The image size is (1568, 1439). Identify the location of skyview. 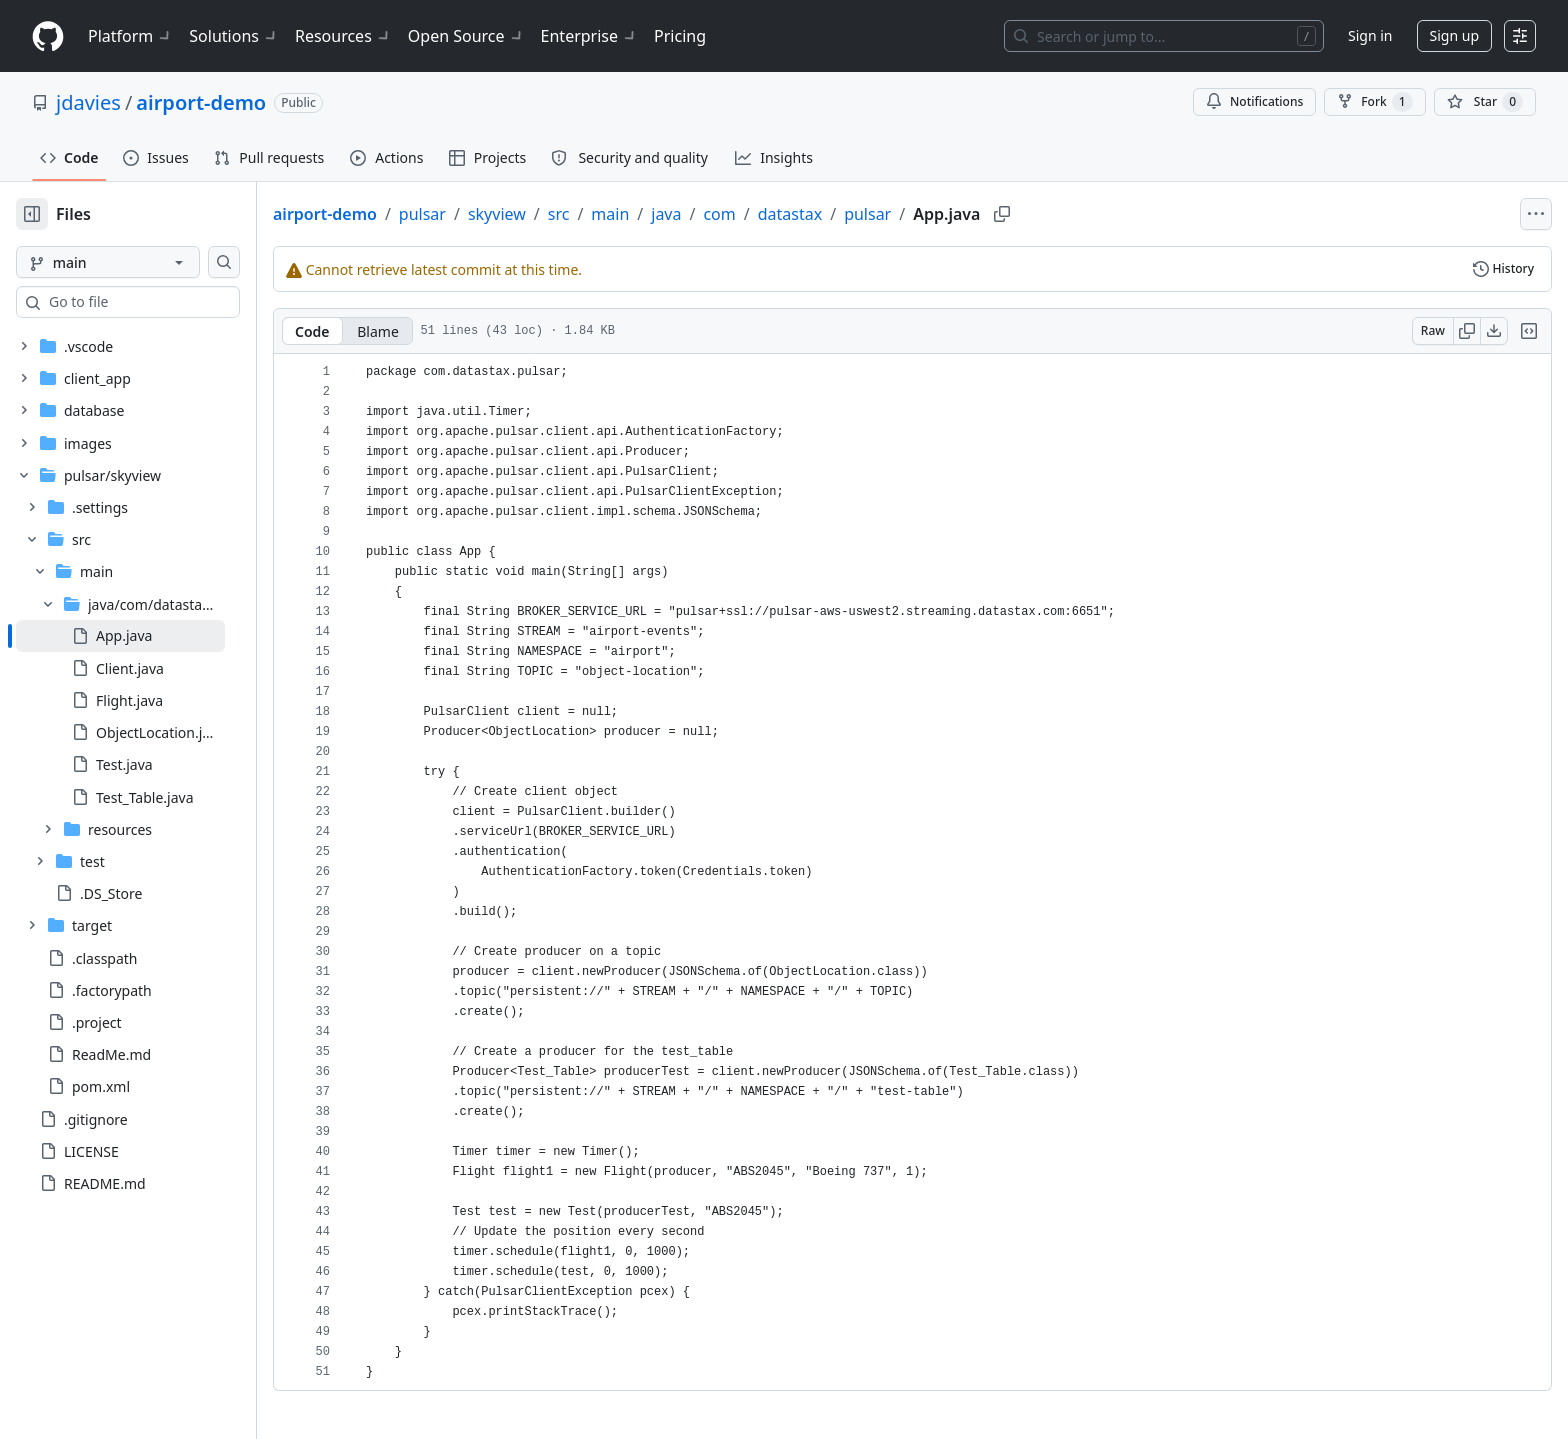
(561, 214).